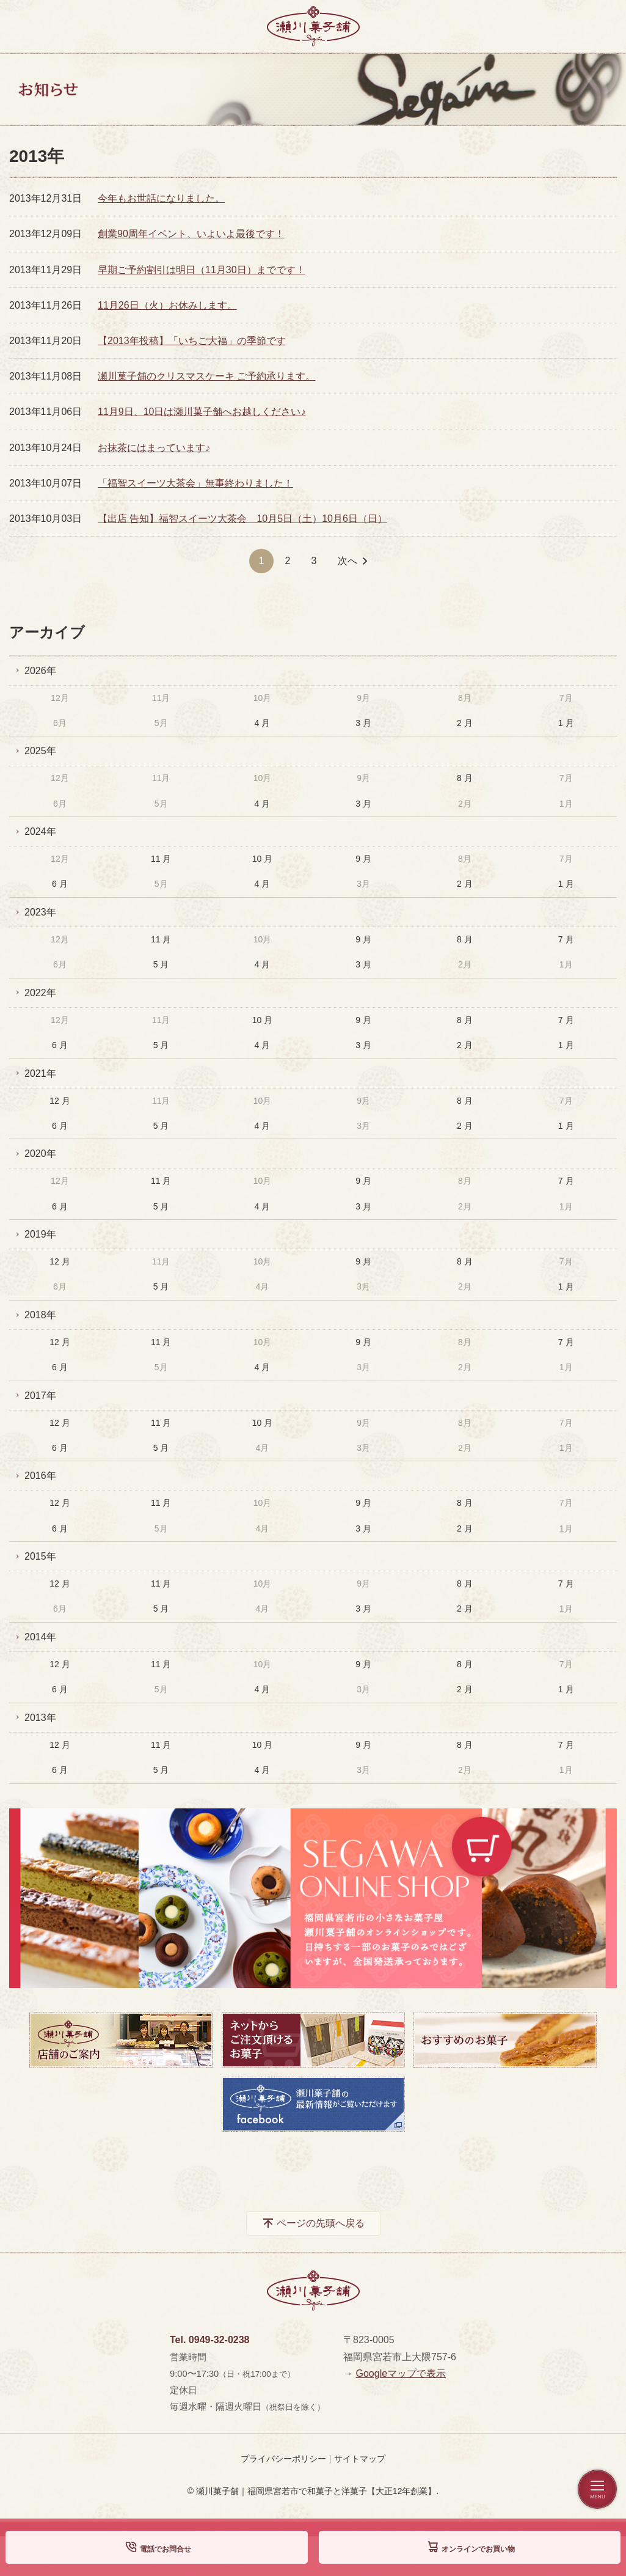 This screenshot has height=2576, width=626. I want to click on 2014年, so click(40, 1637).